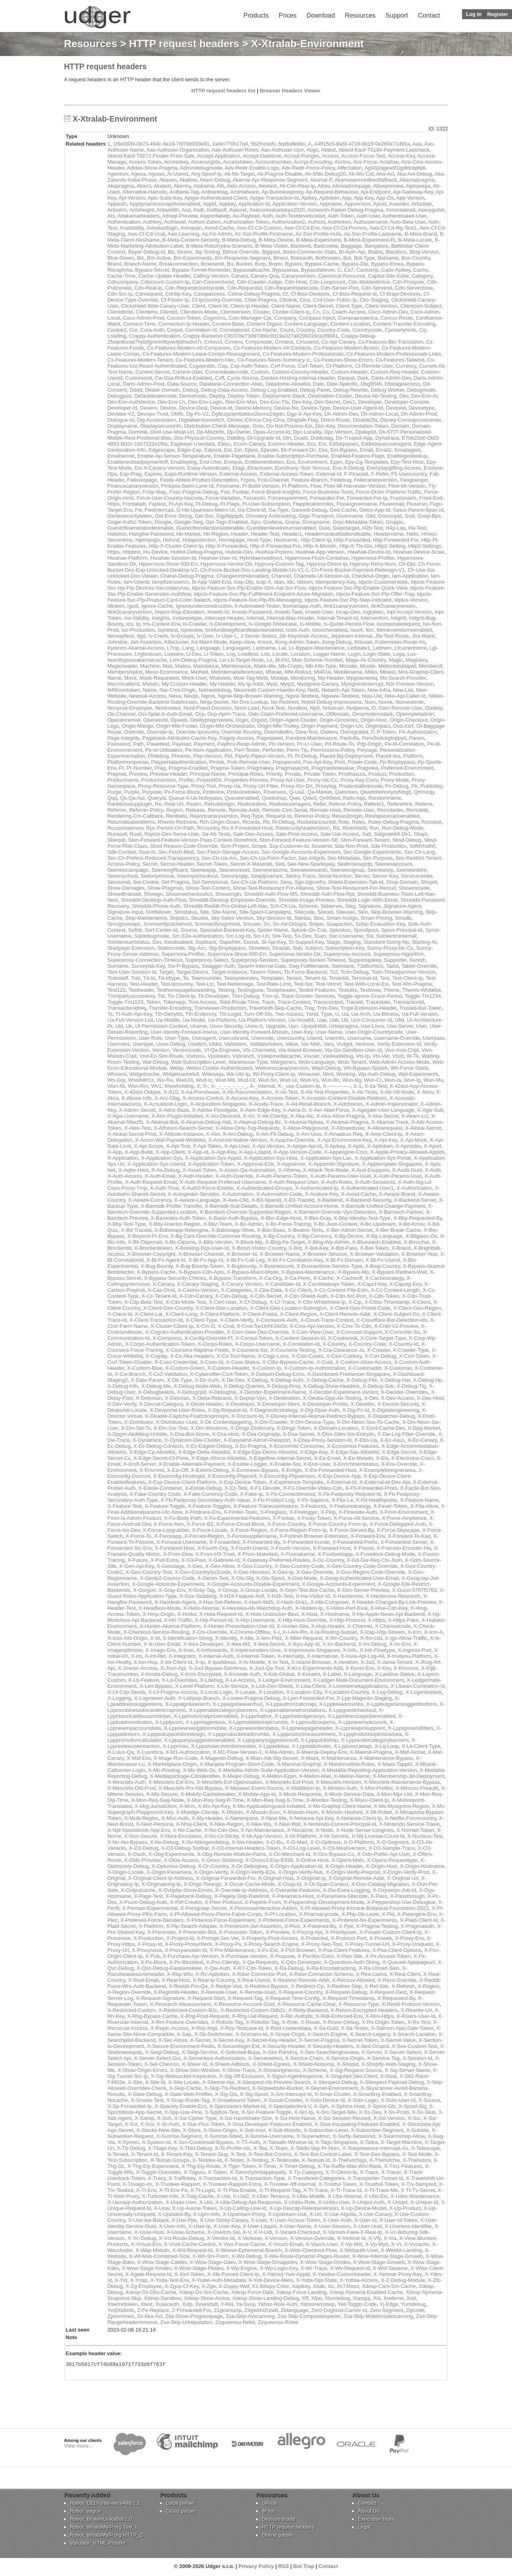 This screenshot has width=512, height=2576. What do you see at coordinates (272, 1686) in the screenshot?
I see `X-Lick-Dev-Shield` at bounding box center [272, 1686].